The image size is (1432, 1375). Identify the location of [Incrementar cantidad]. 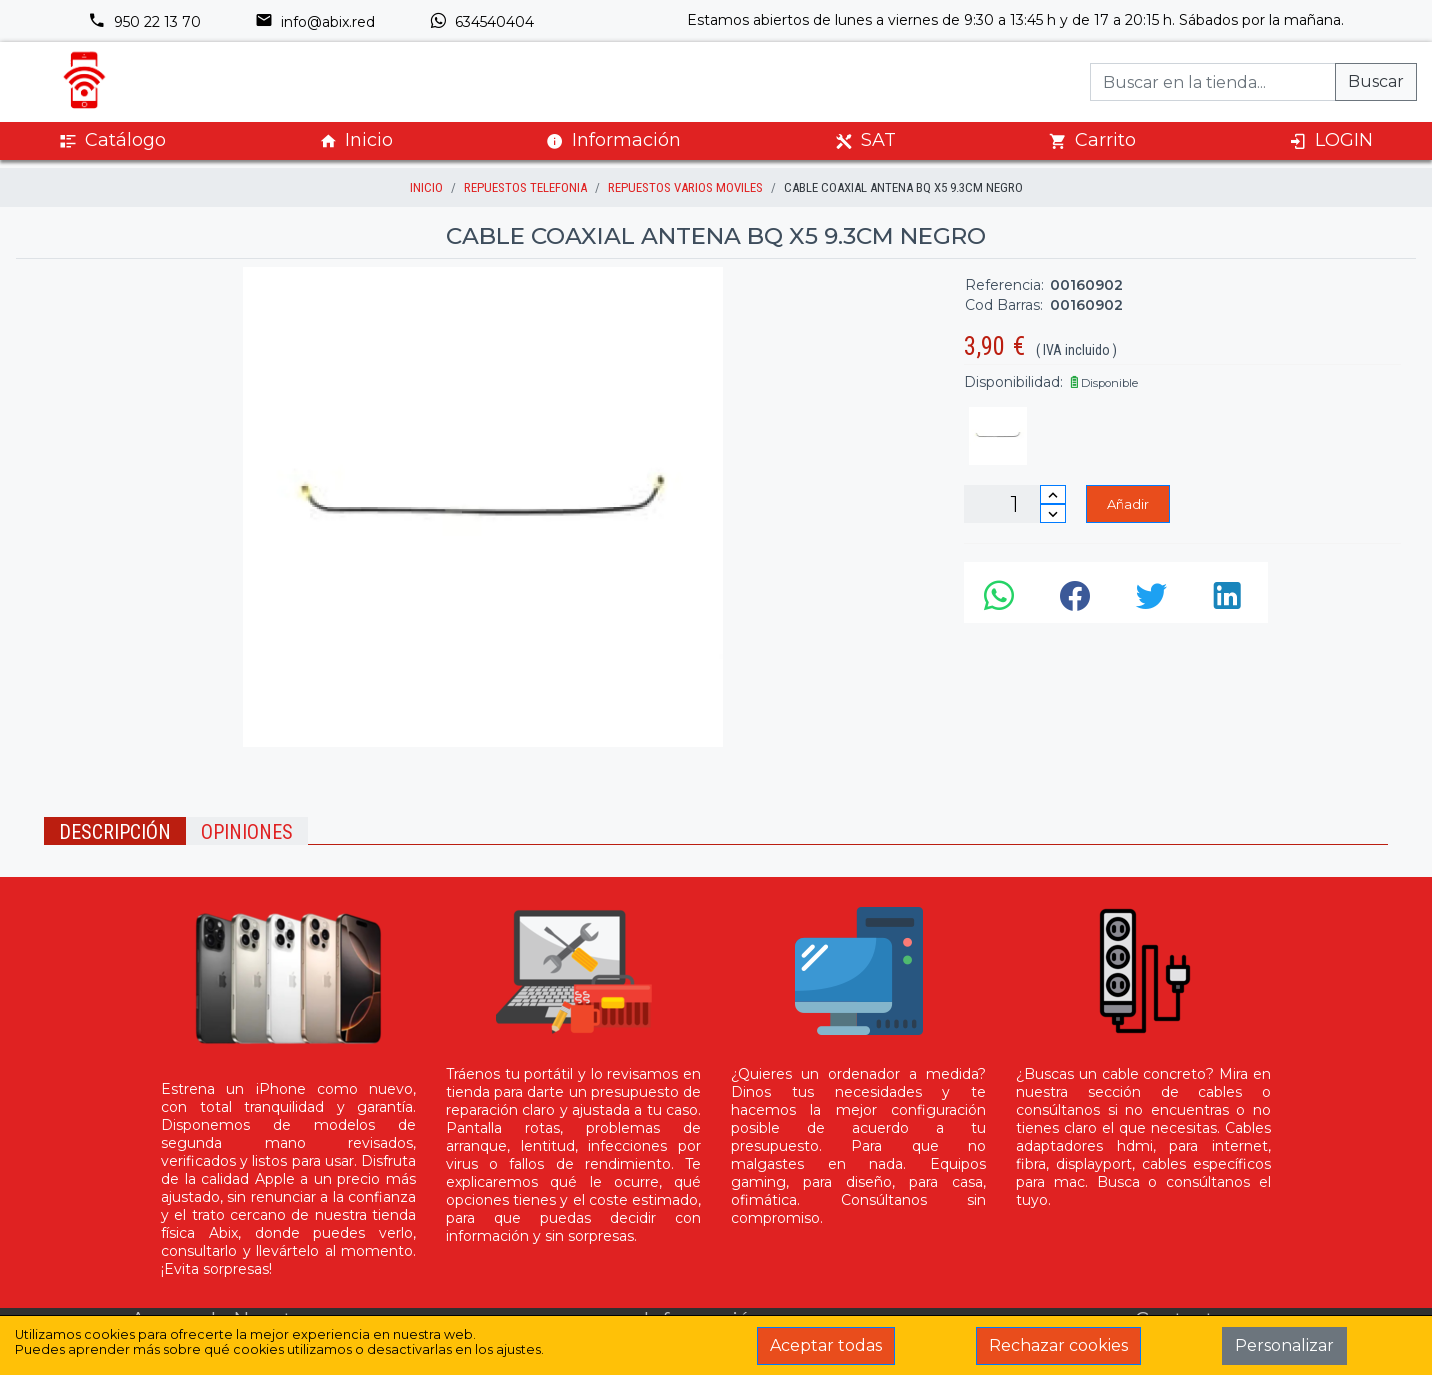
(1053, 494).